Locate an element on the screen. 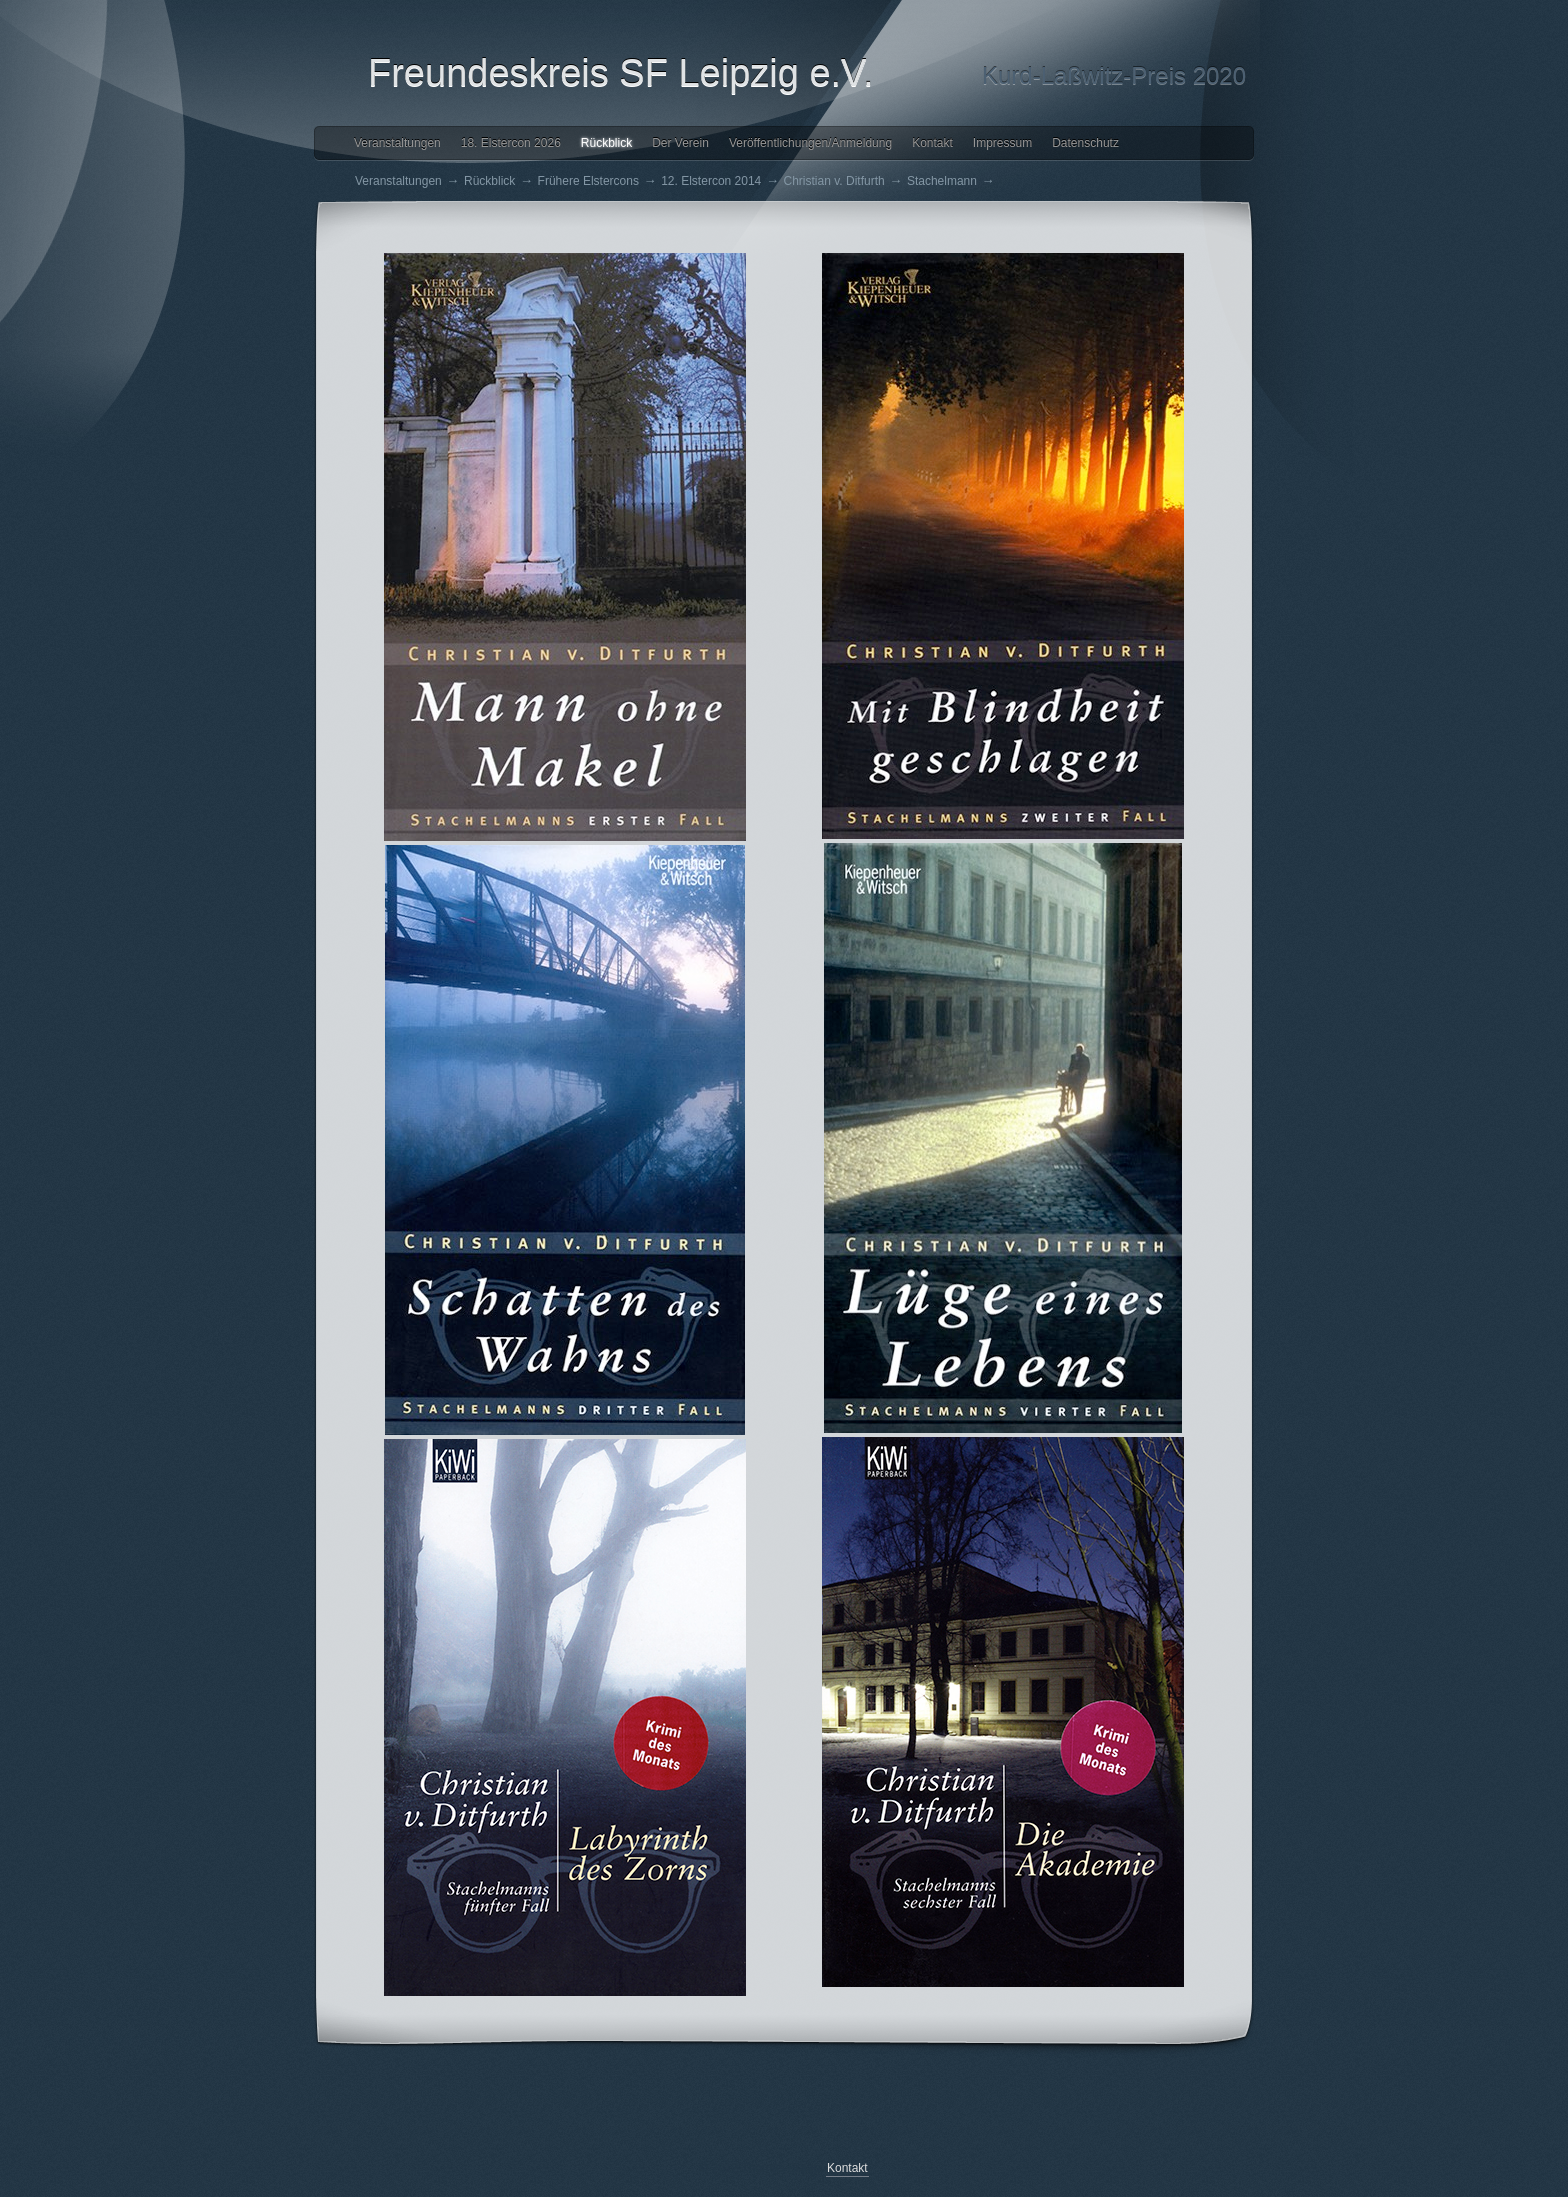  Der Verein is located at coordinates (680, 143).